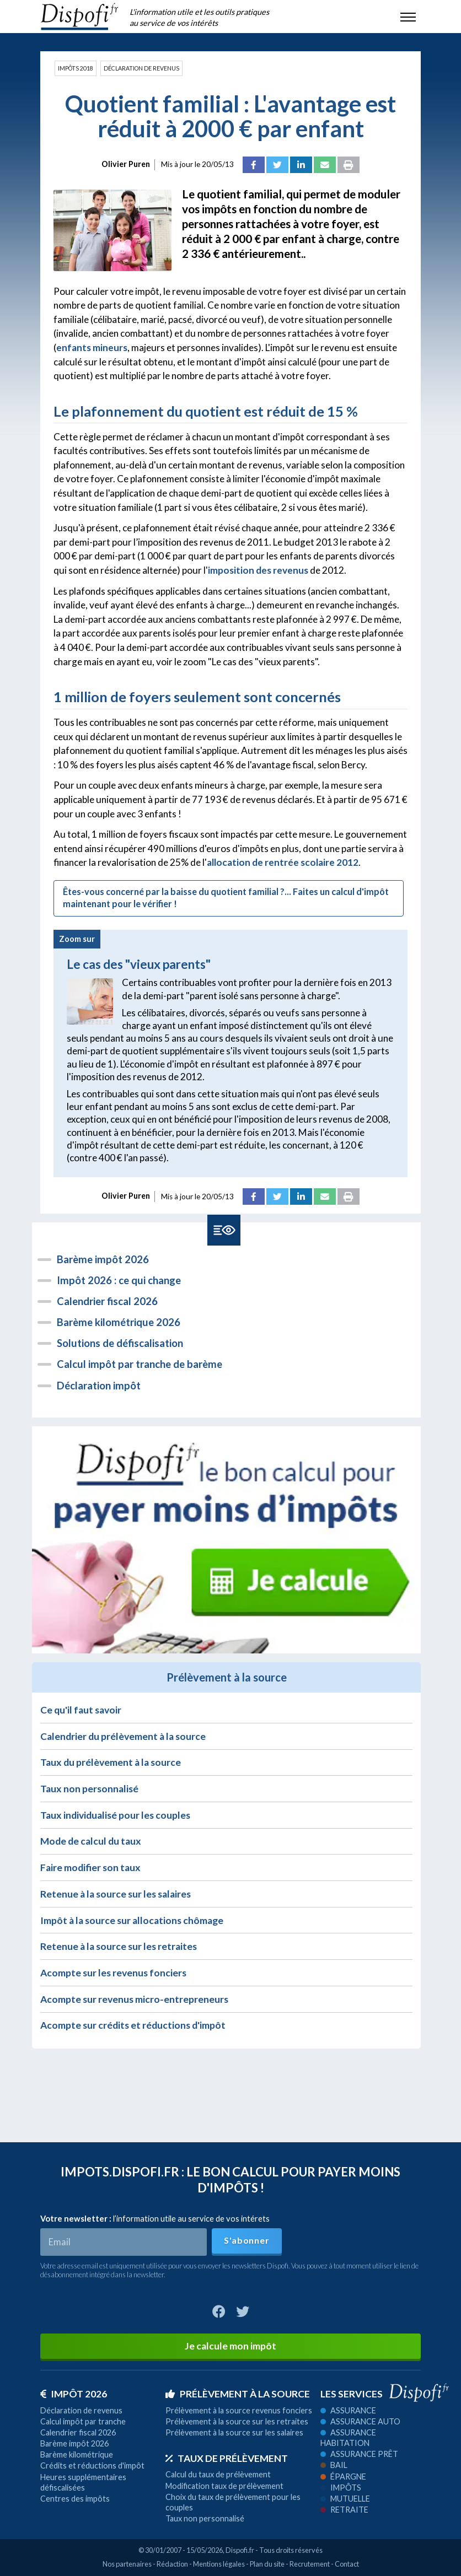  I want to click on Taux non personnalisé, so click(89, 1788).